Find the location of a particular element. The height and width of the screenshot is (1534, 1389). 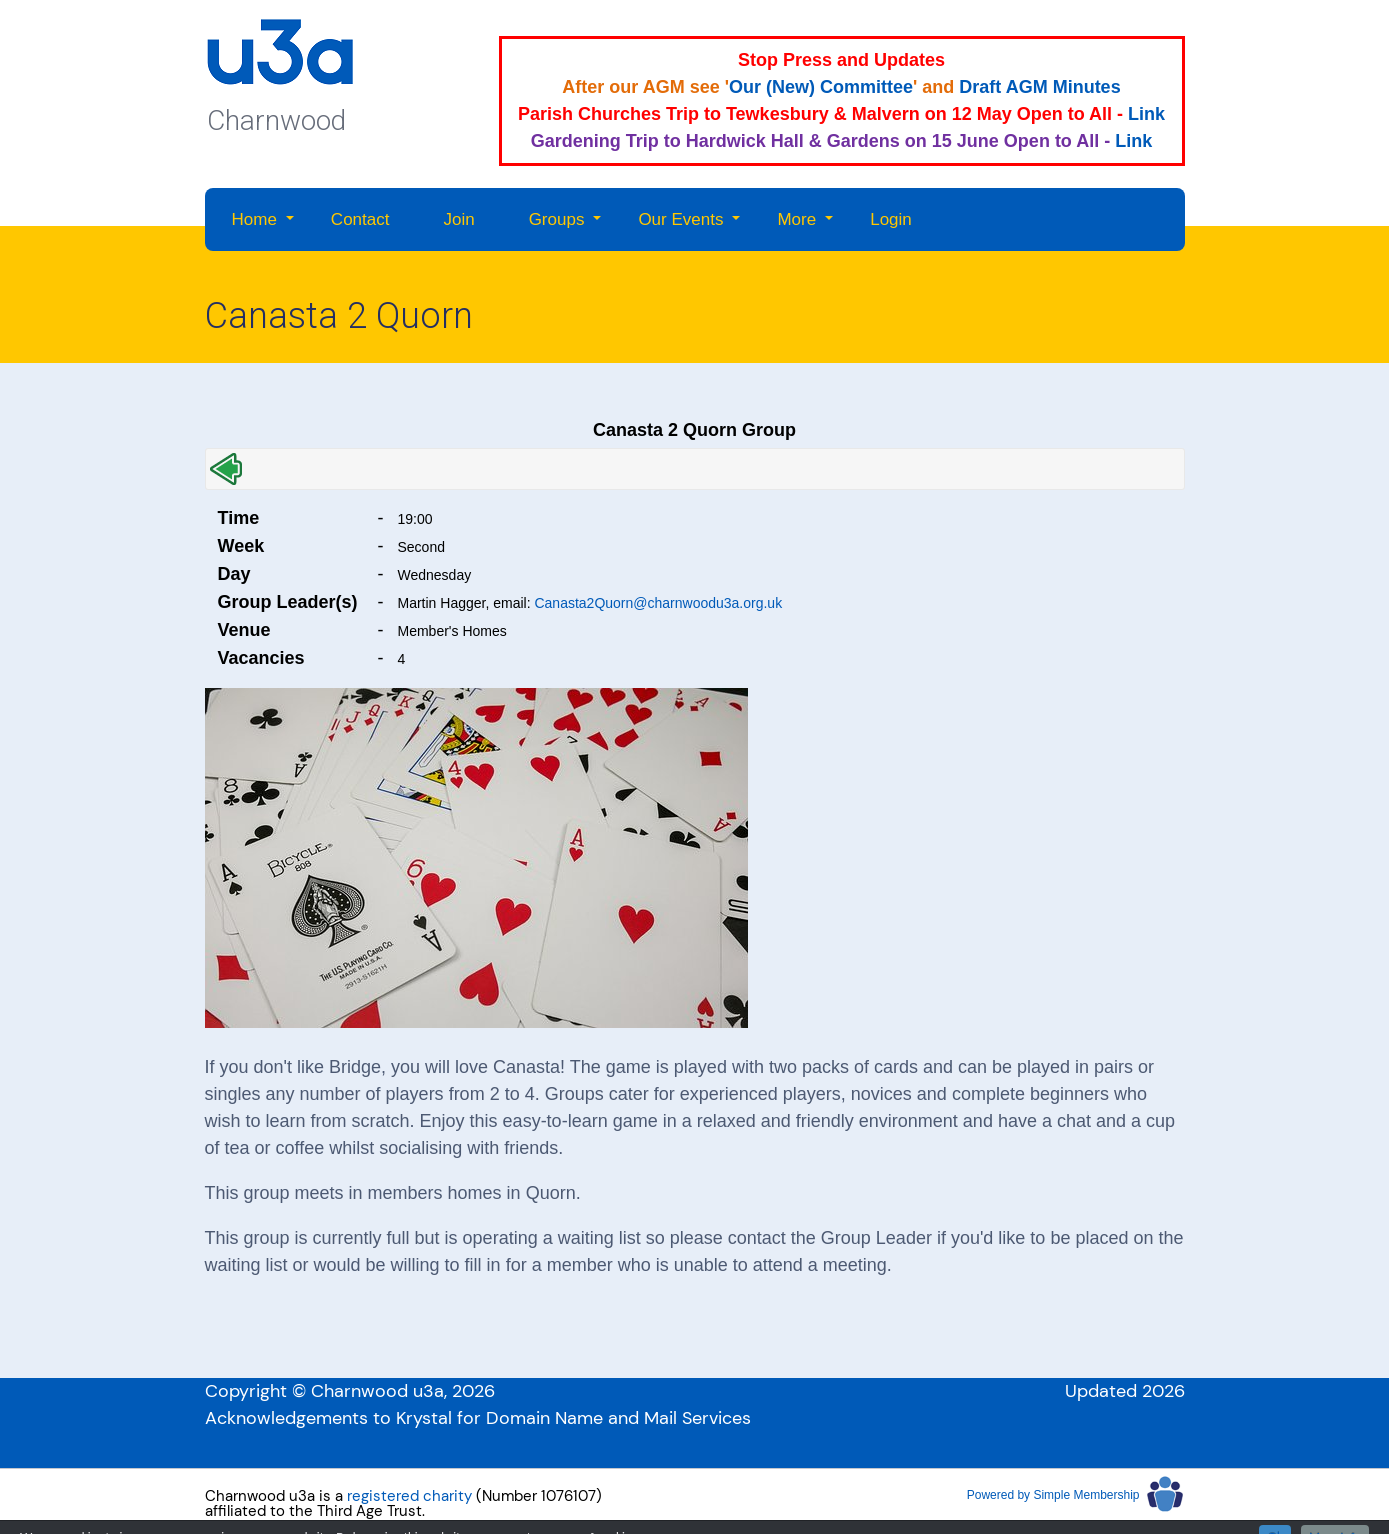

Our Events is located at coordinates (680, 219).